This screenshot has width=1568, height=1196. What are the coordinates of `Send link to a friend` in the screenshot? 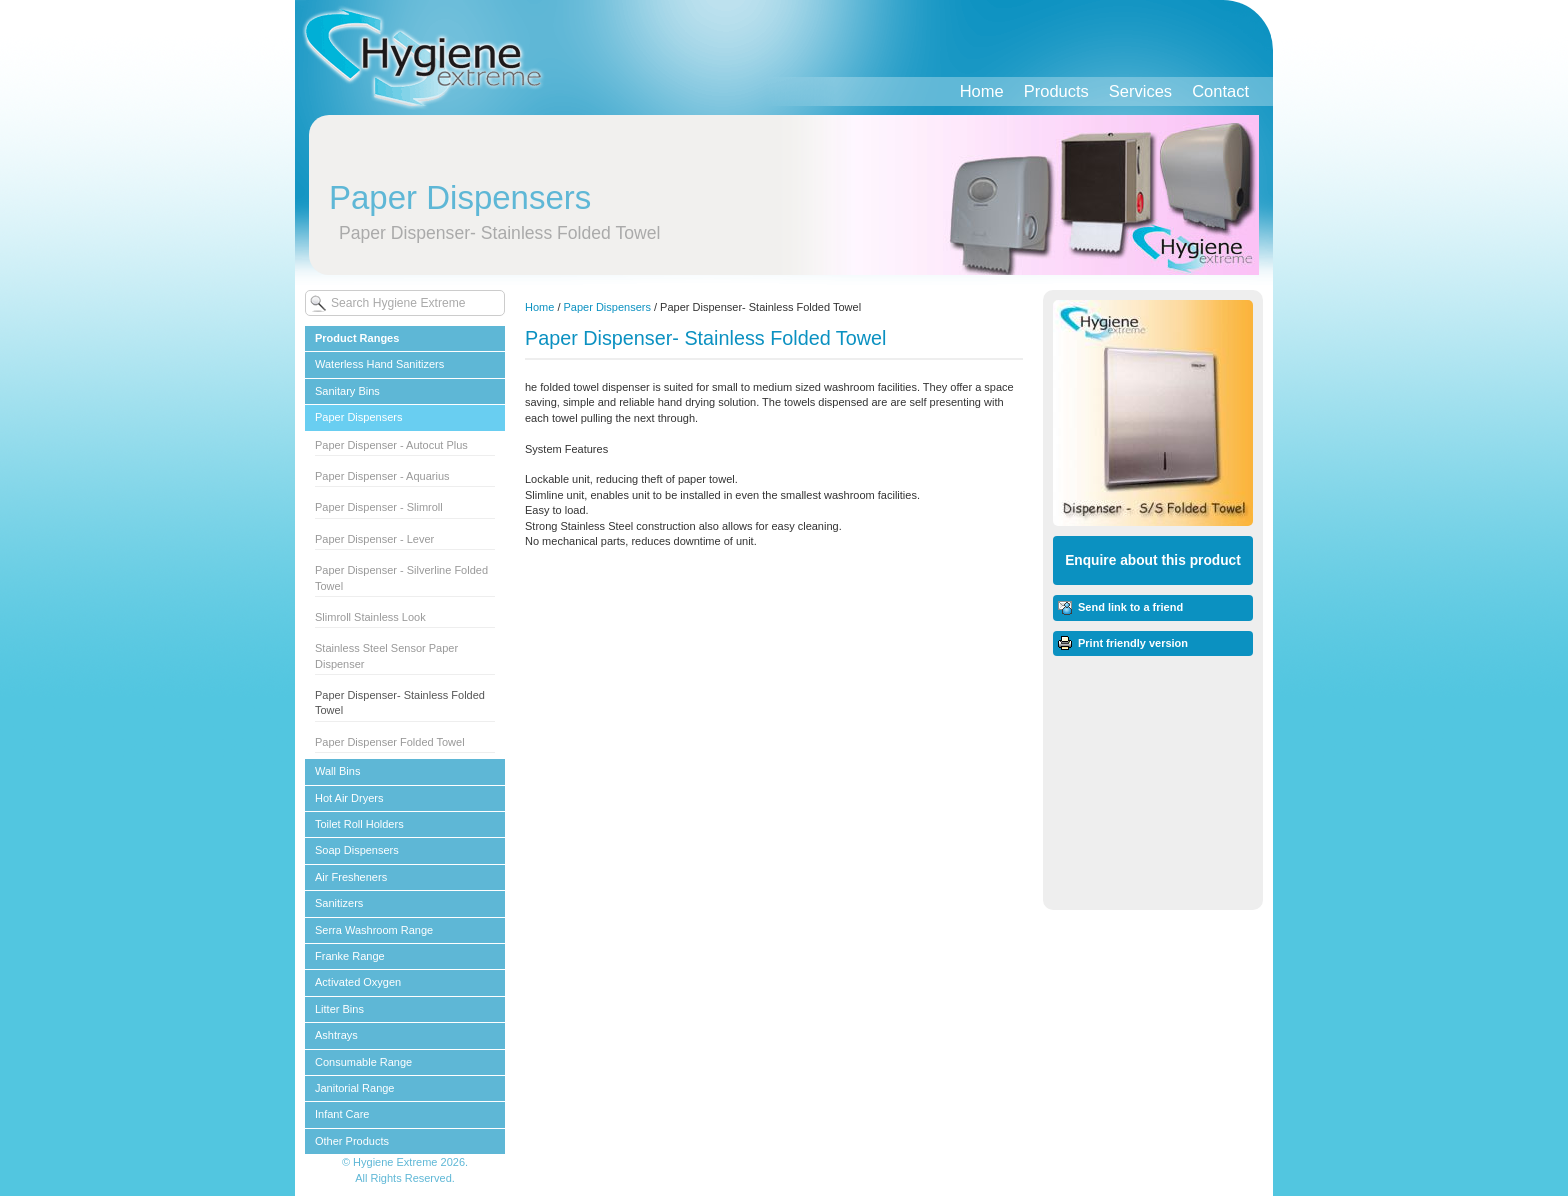 It's located at (1130, 607).